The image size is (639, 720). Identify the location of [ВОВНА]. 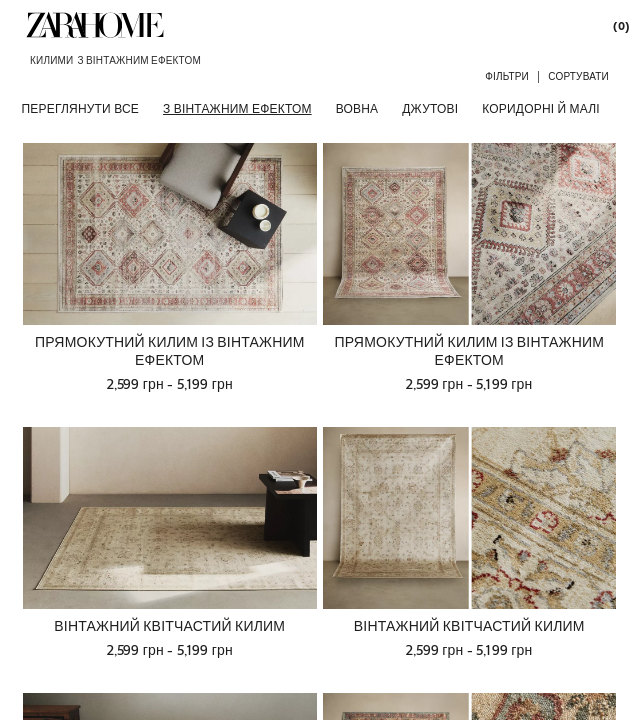
(357, 108).